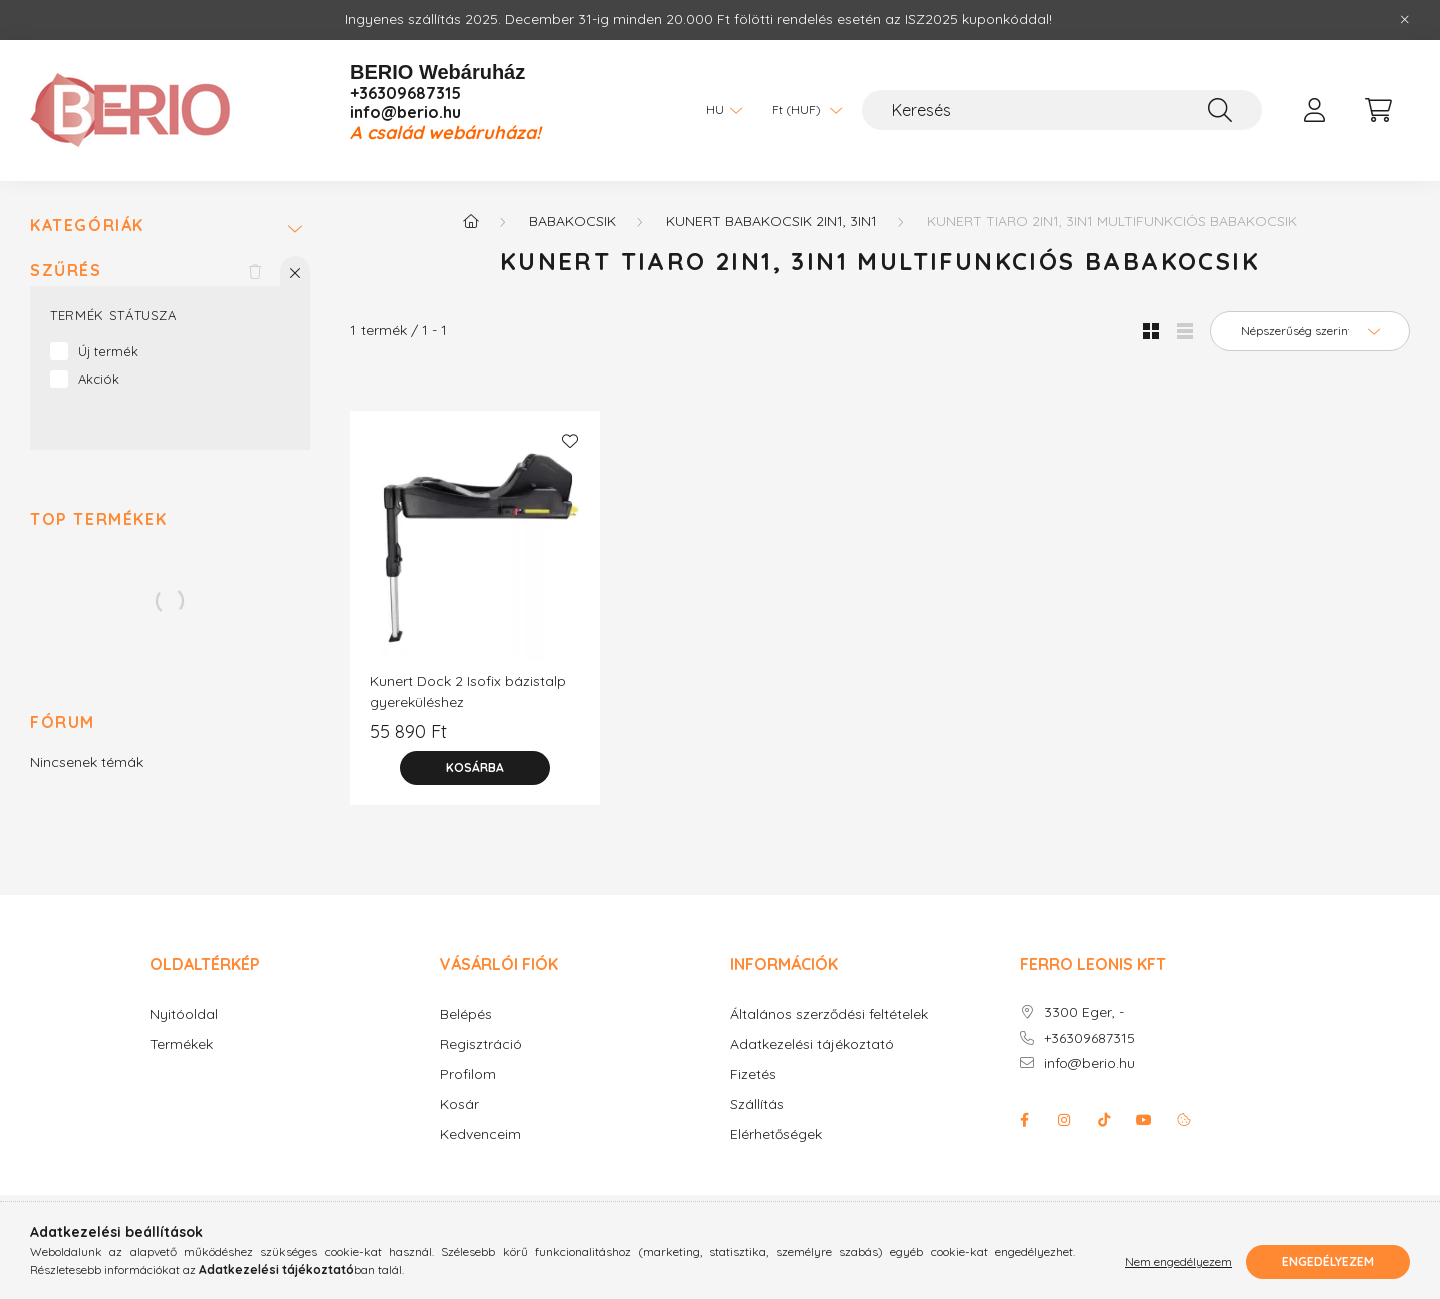  What do you see at coordinates (98, 379) in the screenshot?
I see `Akciók` at bounding box center [98, 379].